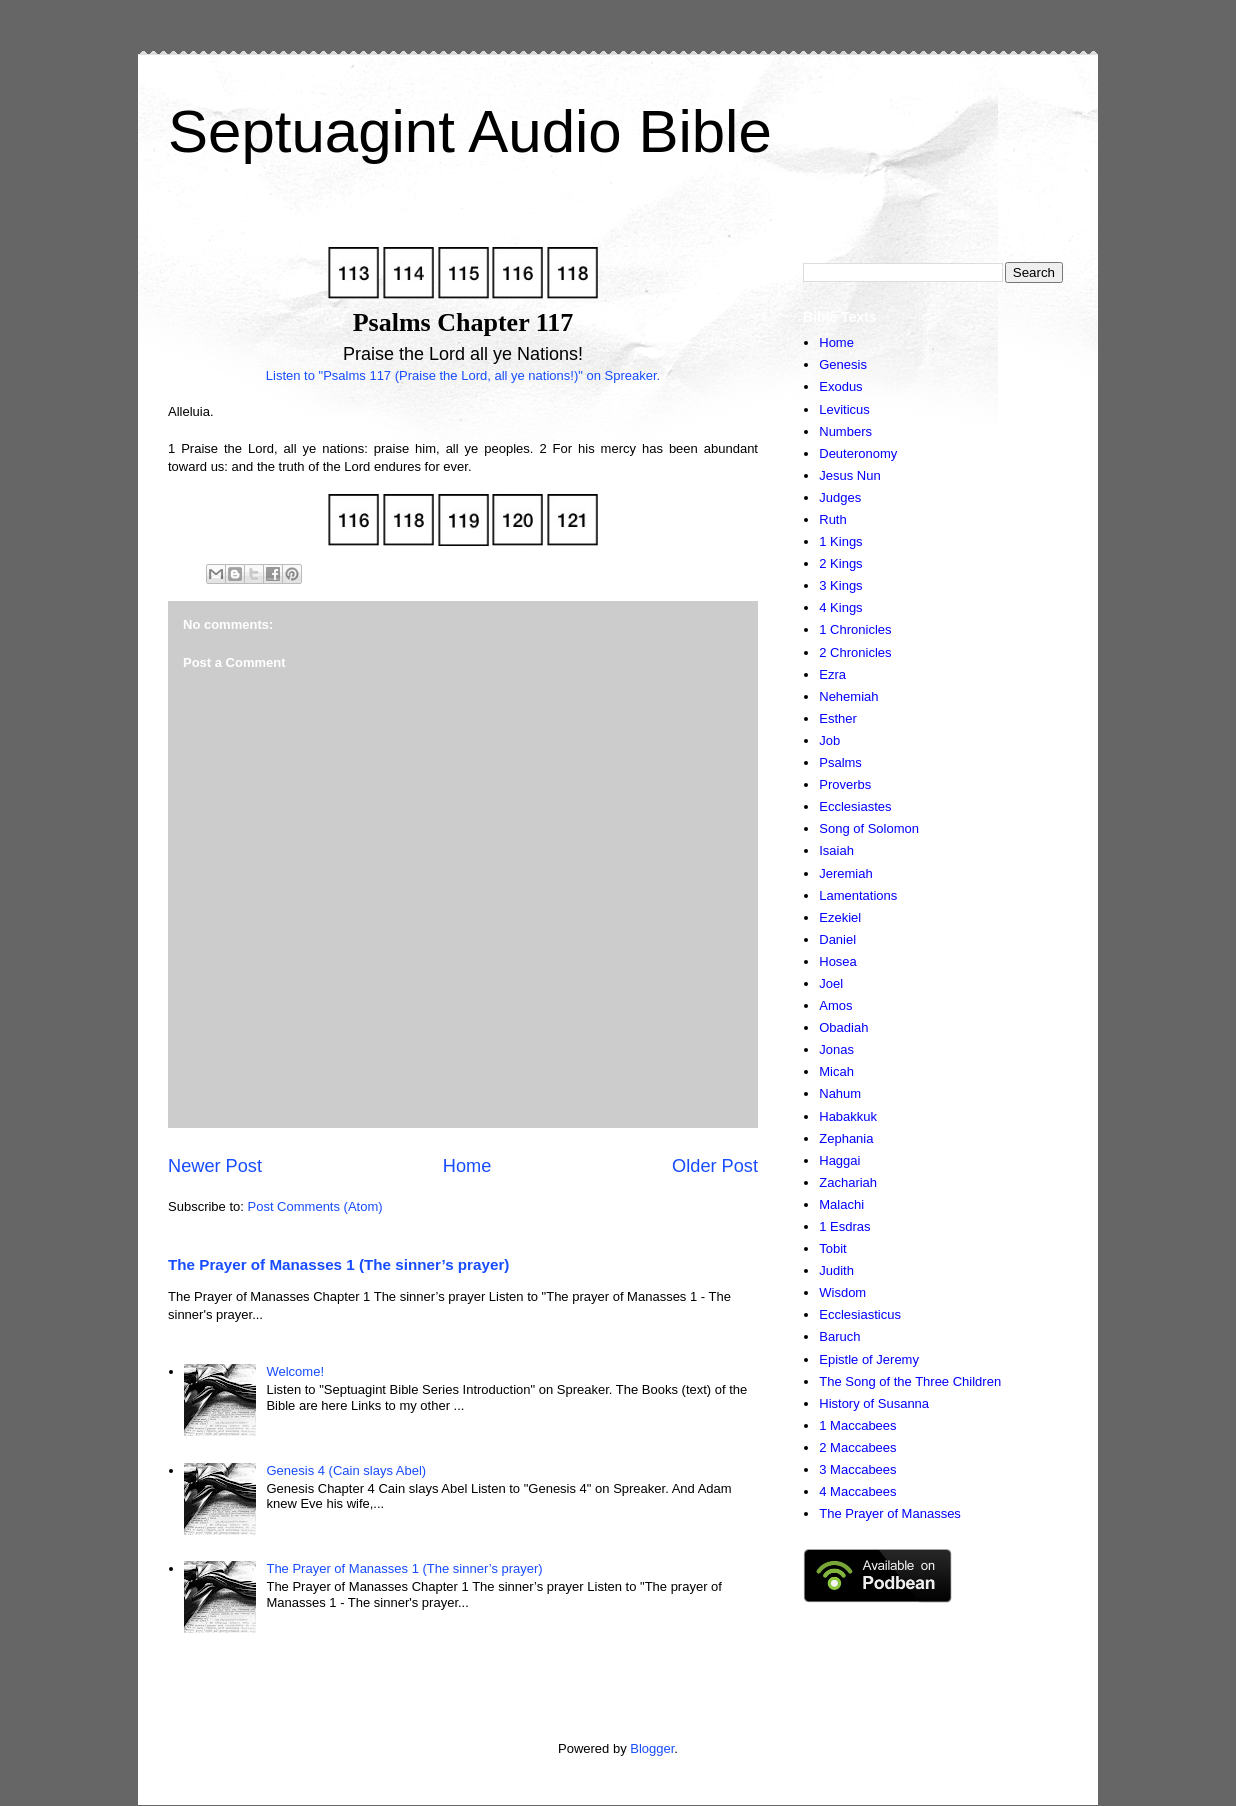 The image size is (1236, 1806). What do you see at coordinates (874, 1403) in the screenshot?
I see `History of Susanna` at bounding box center [874, 1403].